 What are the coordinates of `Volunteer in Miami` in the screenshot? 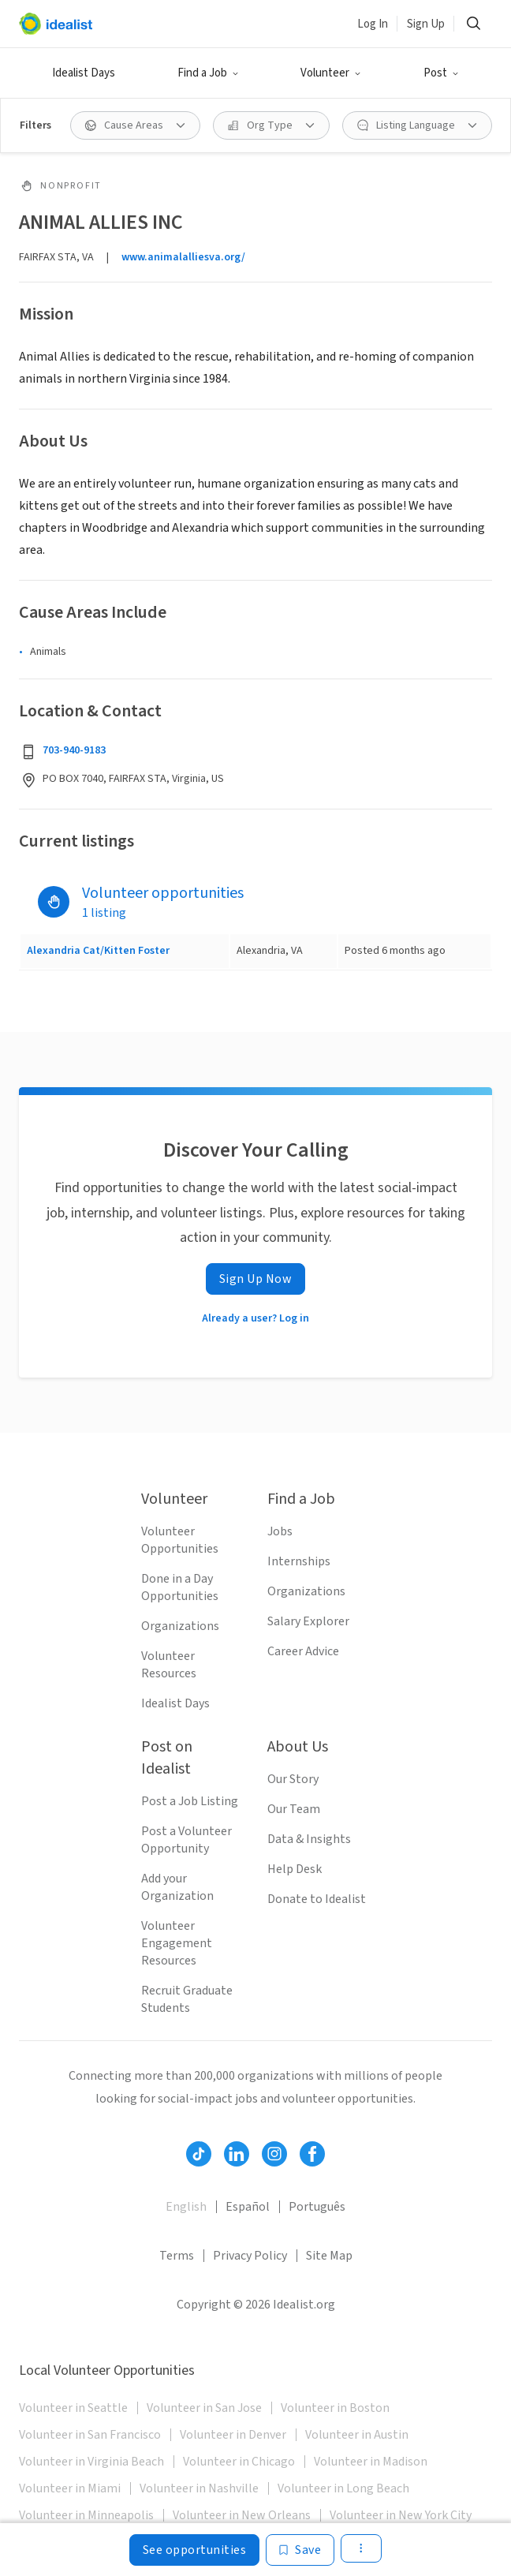 It's located at (70, 2488).